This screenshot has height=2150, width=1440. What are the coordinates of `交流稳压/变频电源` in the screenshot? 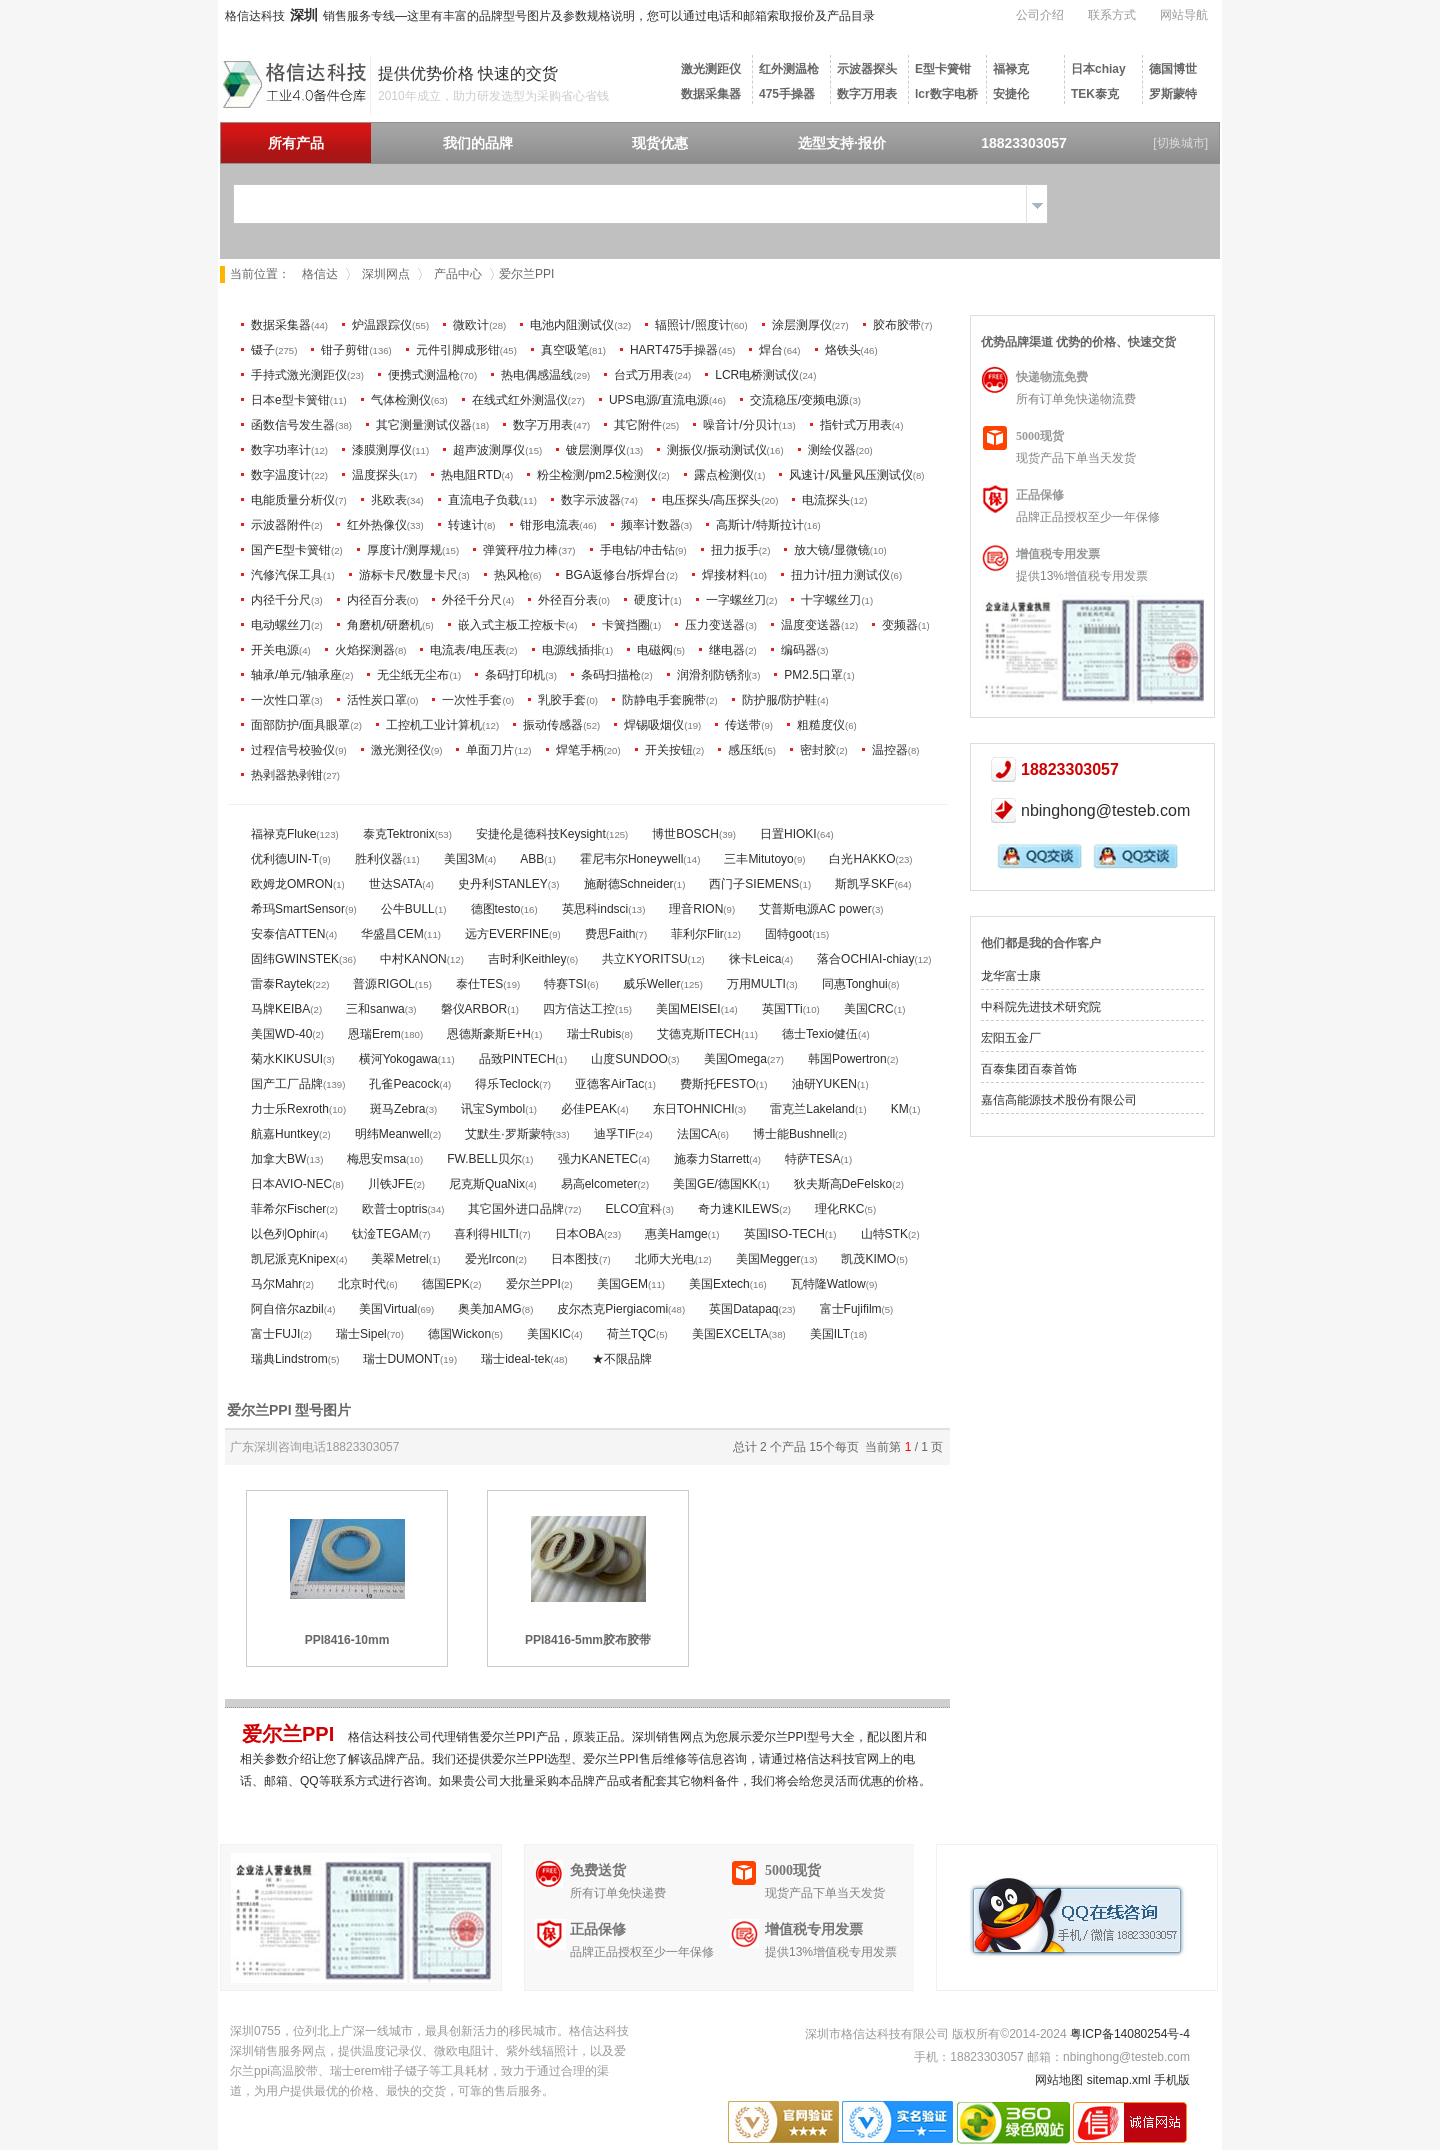 It's located at (799, 400).